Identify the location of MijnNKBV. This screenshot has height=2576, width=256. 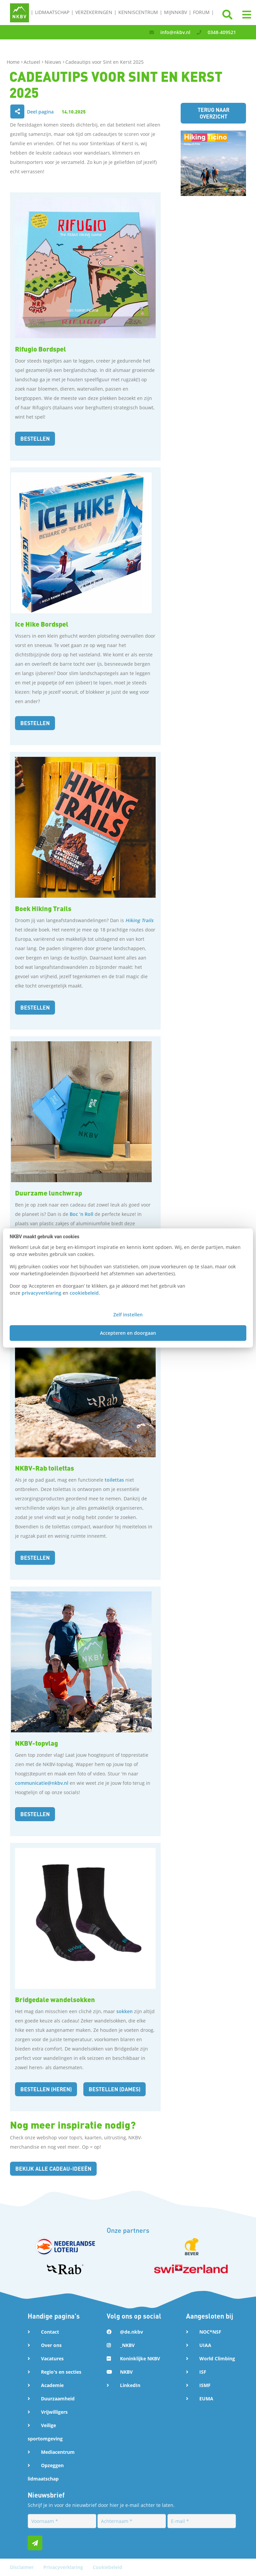
(175, 12).